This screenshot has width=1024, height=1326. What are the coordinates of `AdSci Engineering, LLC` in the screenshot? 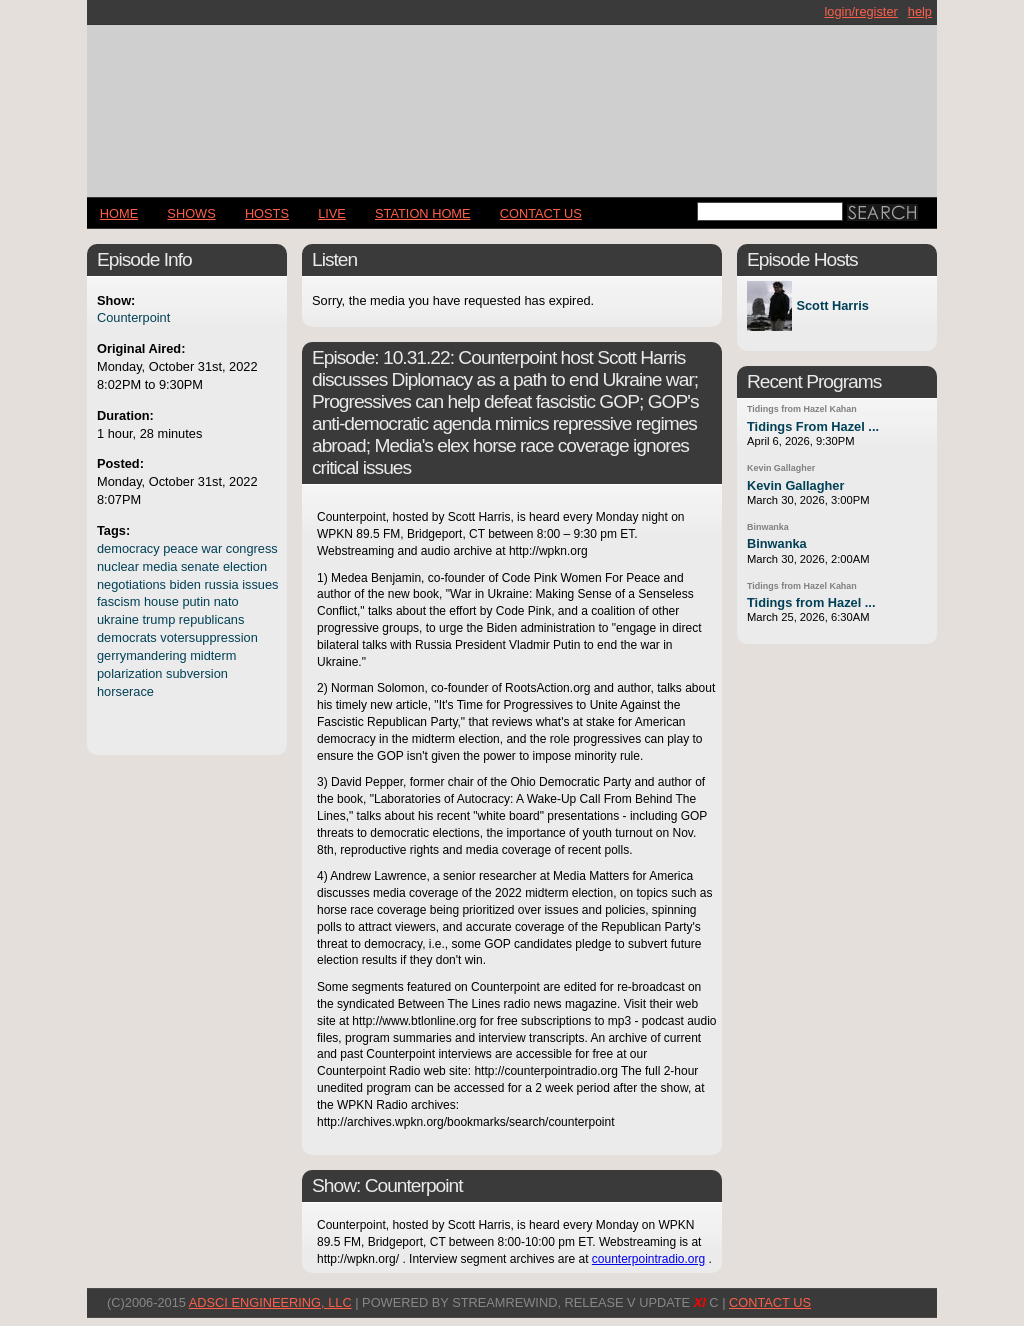 It's located at (270, 1302).